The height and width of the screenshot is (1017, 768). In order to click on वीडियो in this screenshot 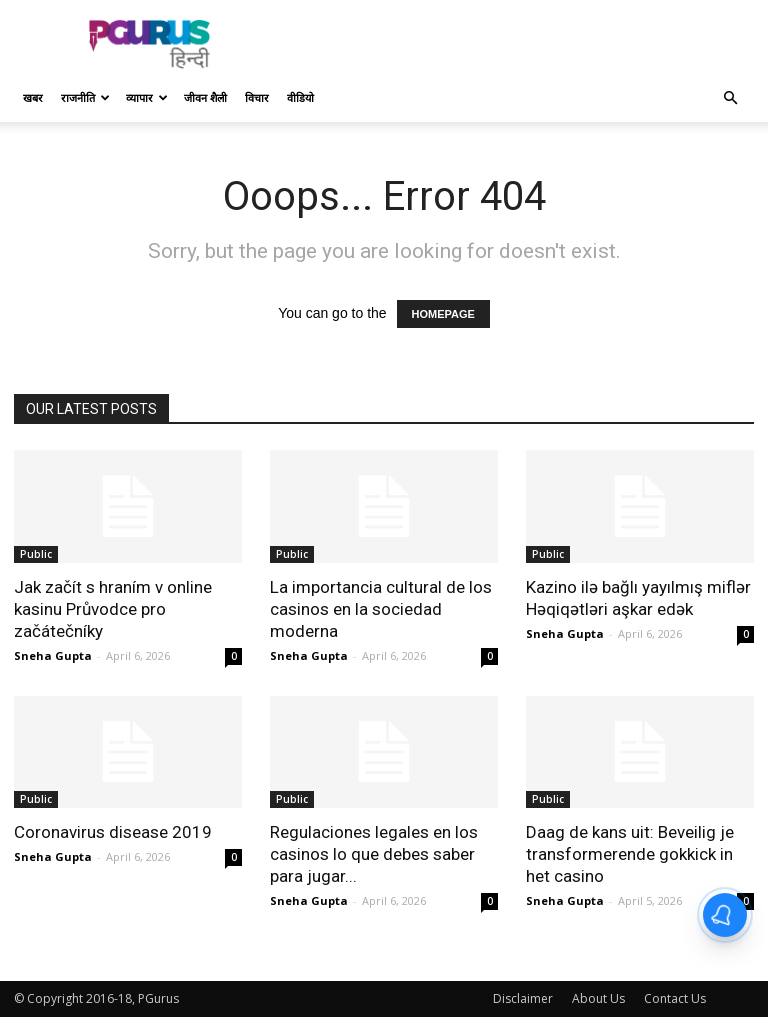, I will do `click(300, 97)`.